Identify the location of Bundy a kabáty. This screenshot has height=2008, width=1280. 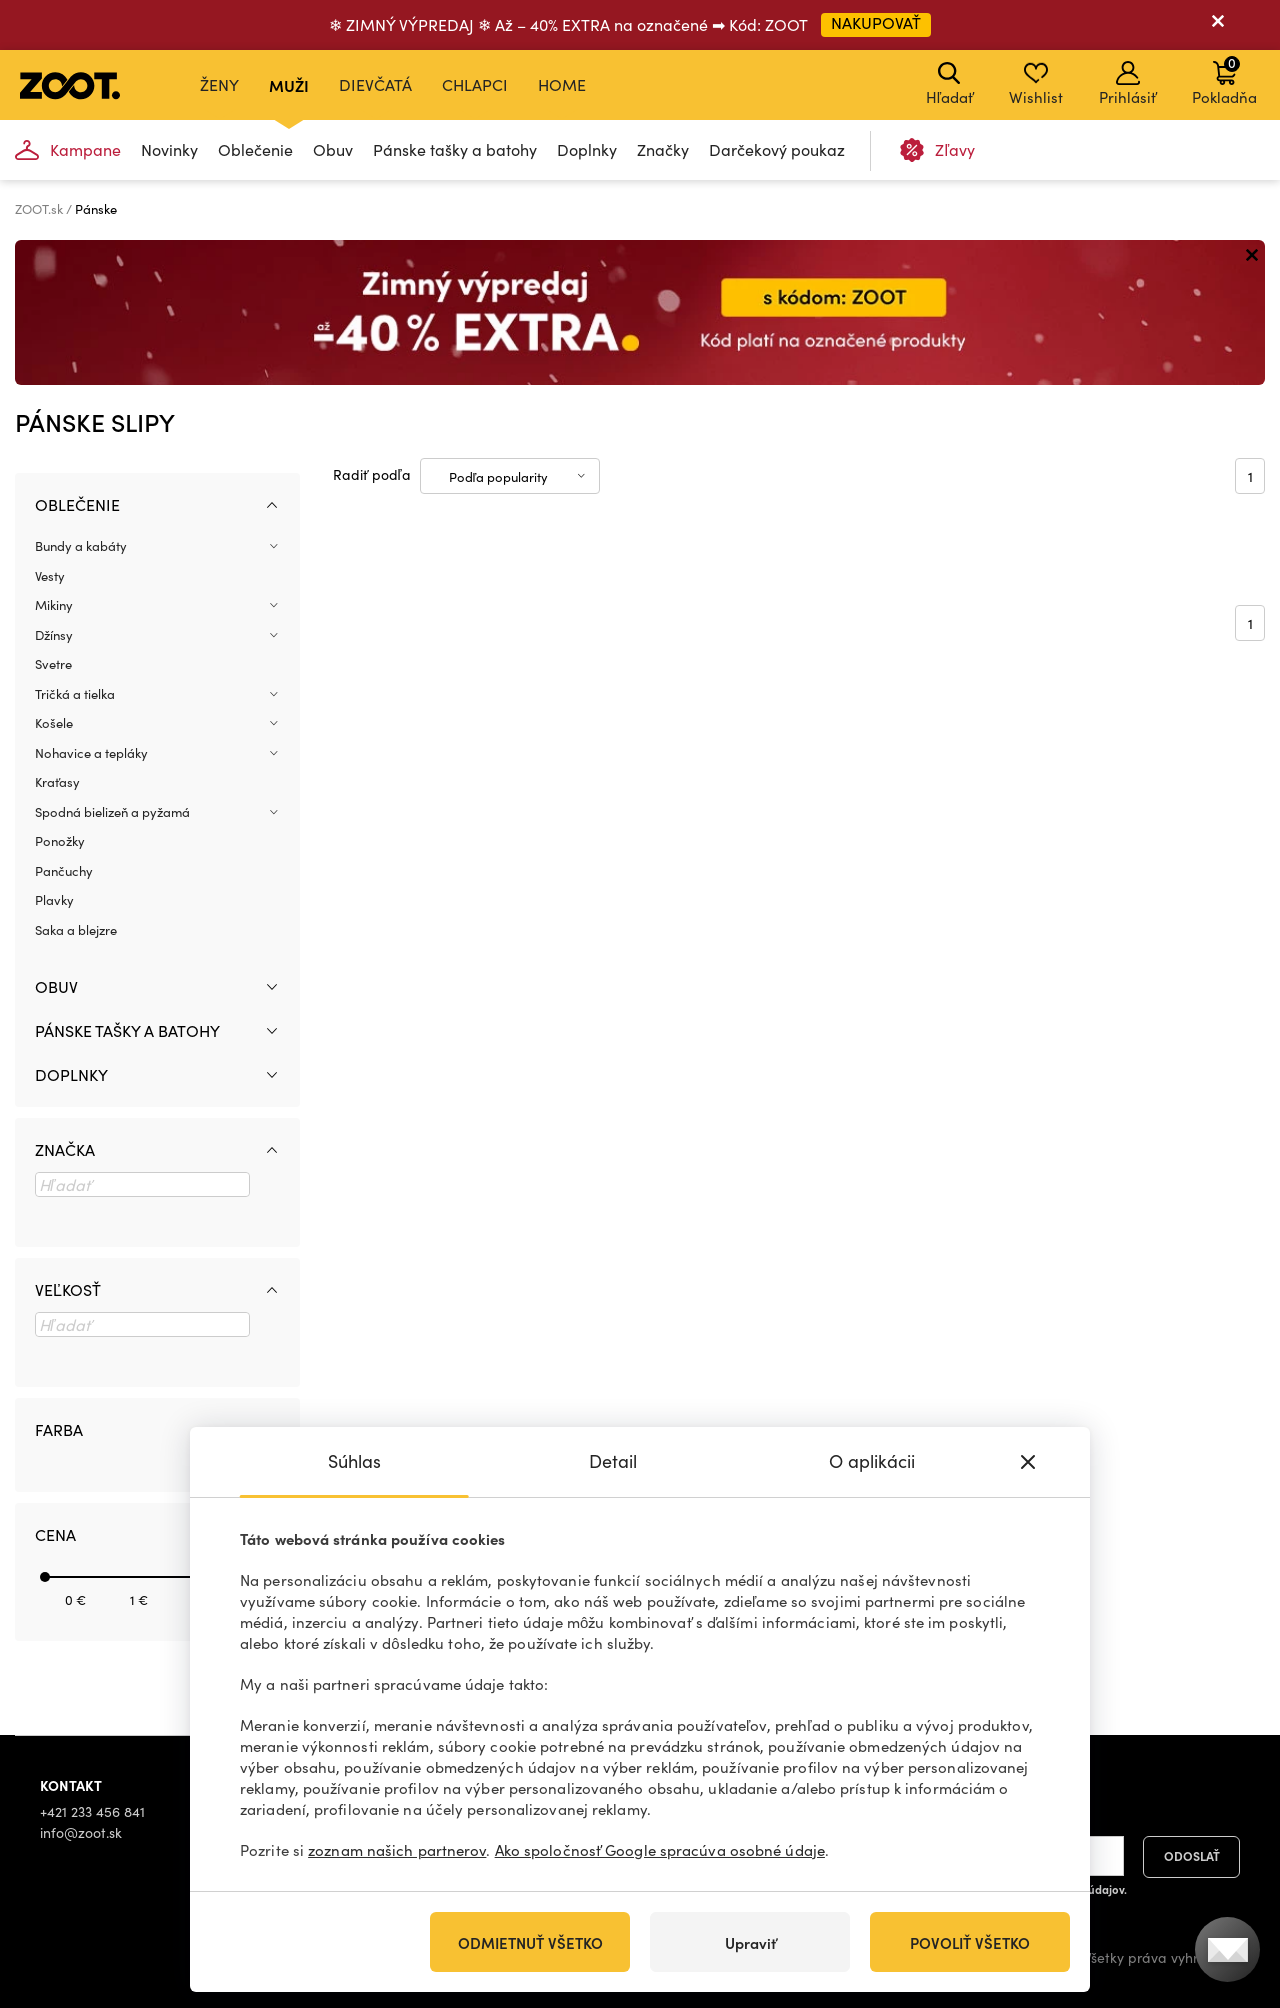
(81, 546).